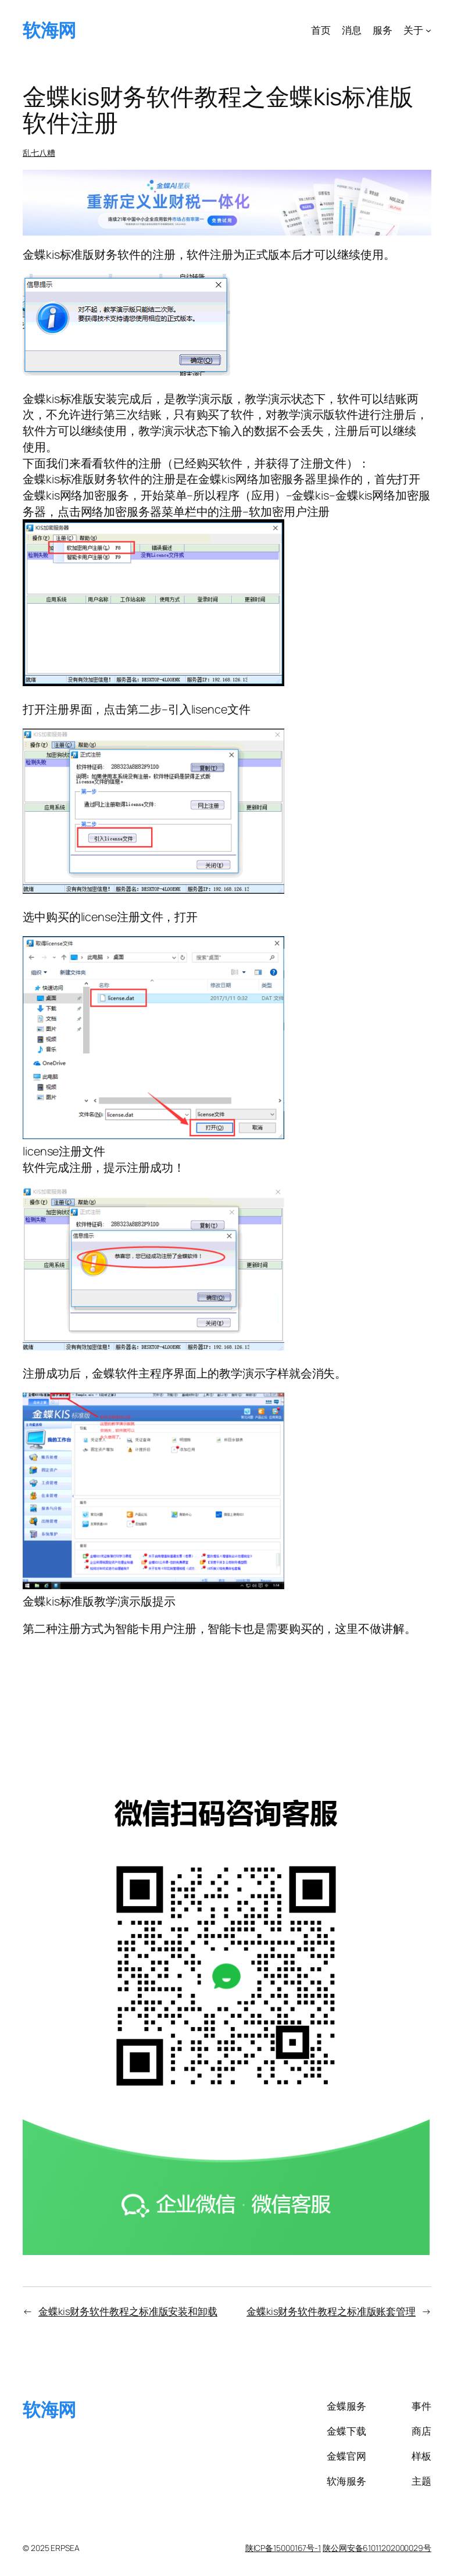 The width and height of the screenshot is (454, 2576). I want to click on 金蝶kis财务软件教程之标准版账套管理, so click(331, 2311).